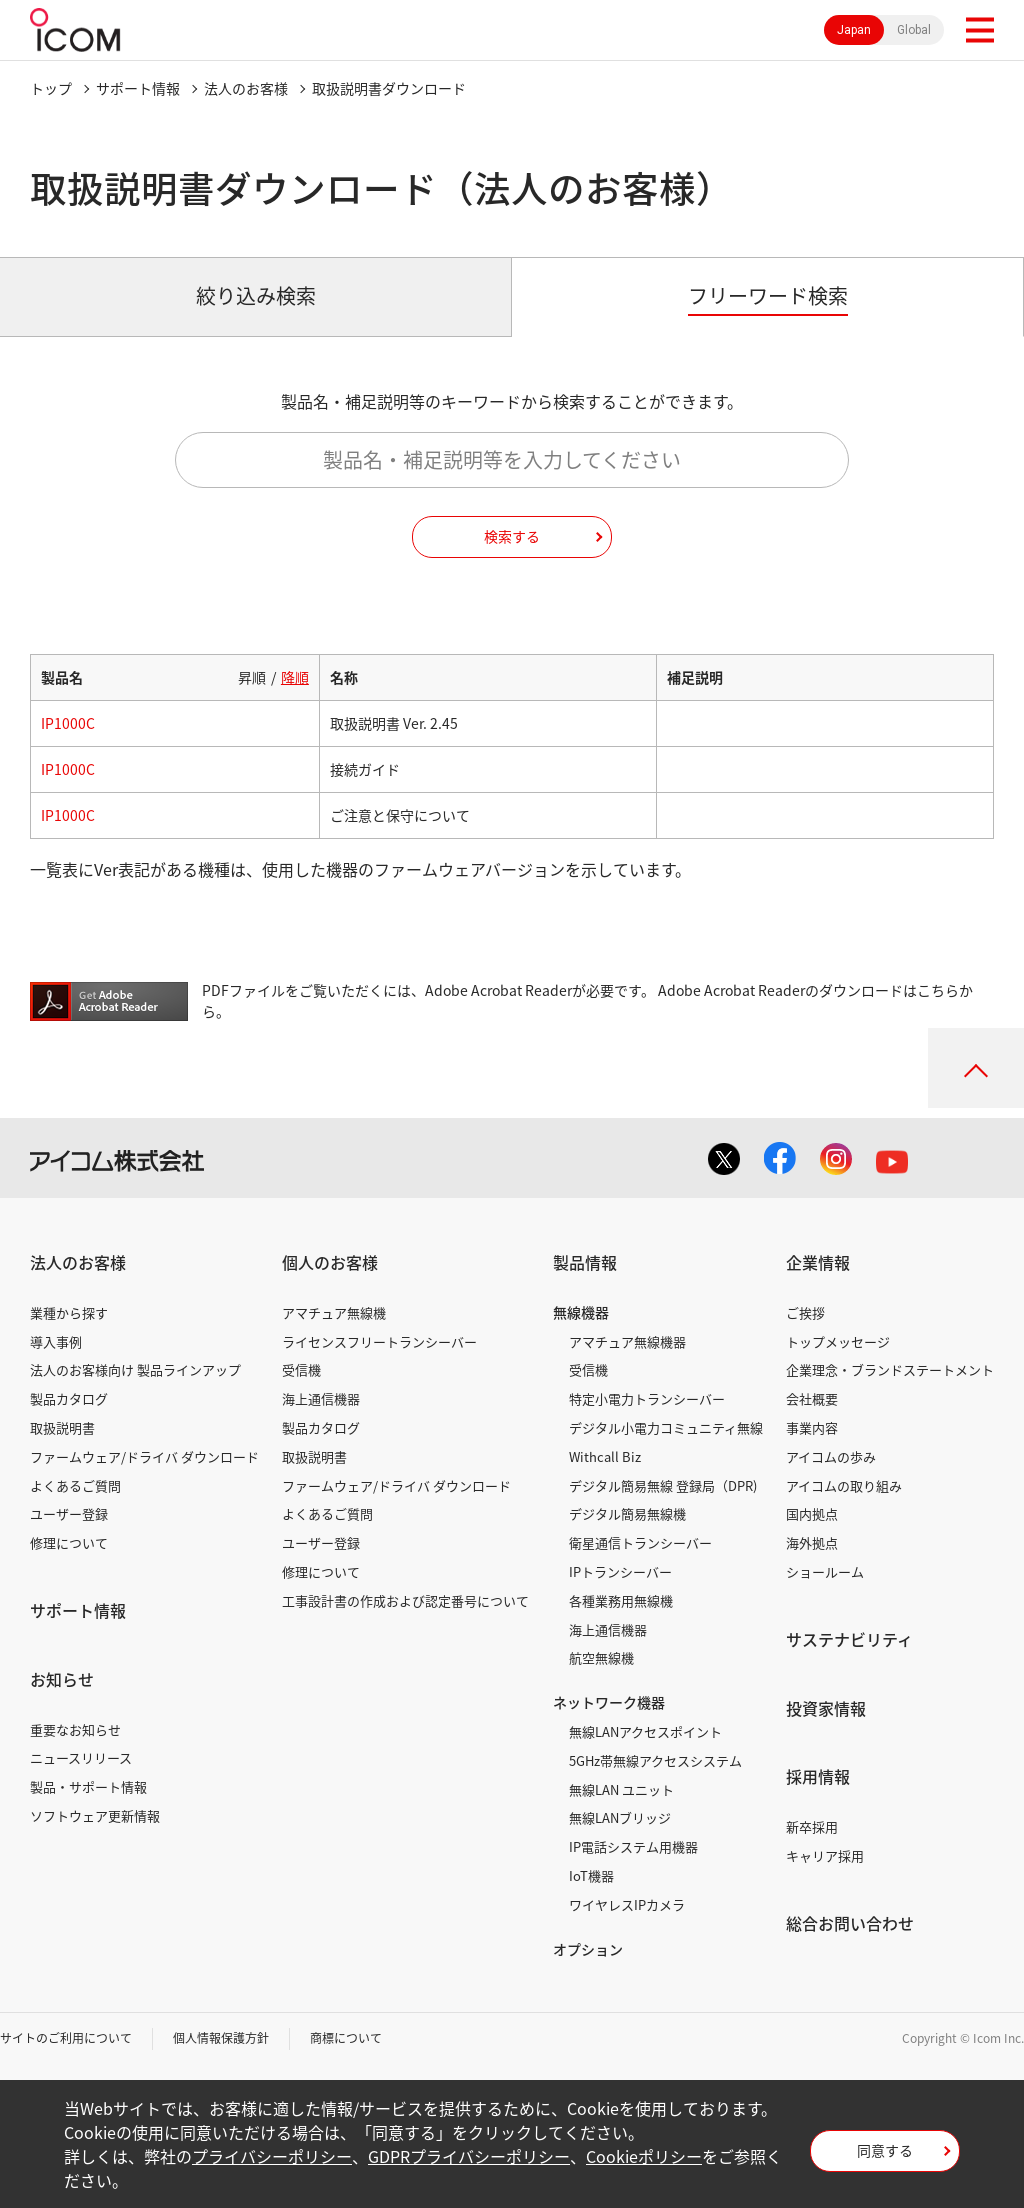 The image size is (1024, 2208). Describe the element at coordinates (850, 1923) in the screenshot. I see `総合お問い合わせ` at that location.